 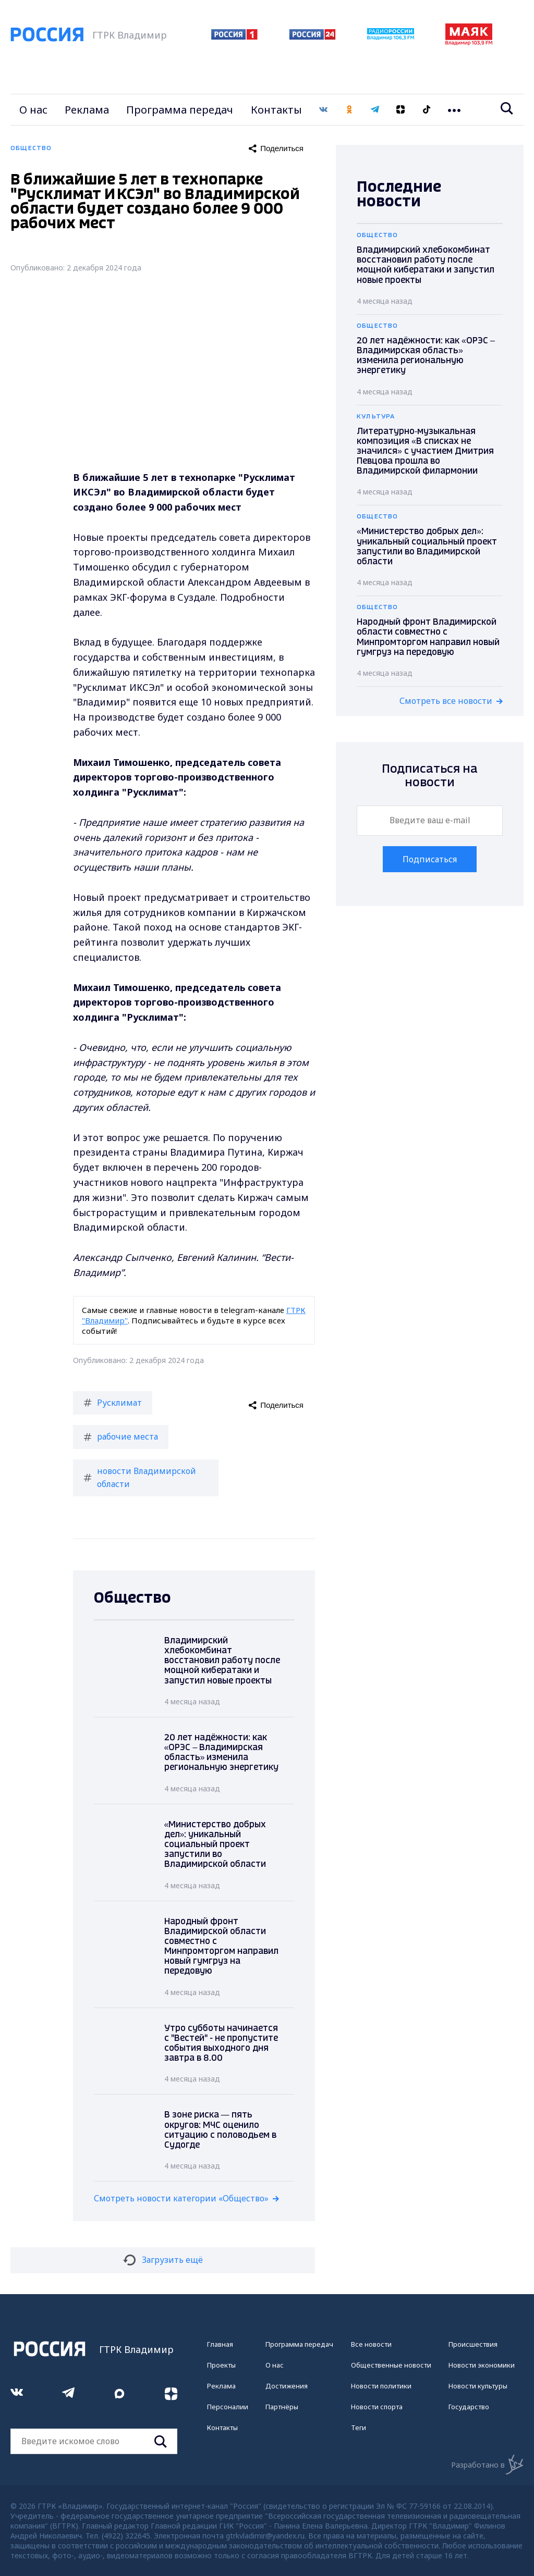 I want to click on Загрузить ещё, so click(x=163, y=2259).